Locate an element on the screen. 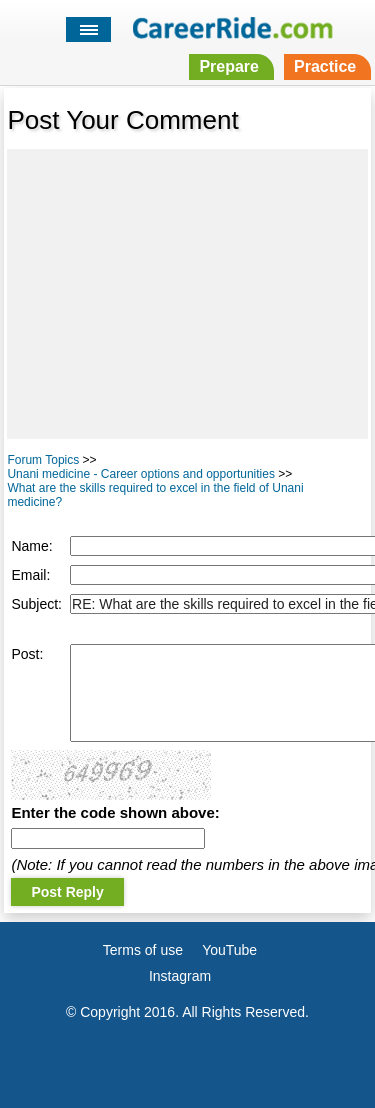 The image size is (375, 1108). Instagram is located at coordinates (180, 976).